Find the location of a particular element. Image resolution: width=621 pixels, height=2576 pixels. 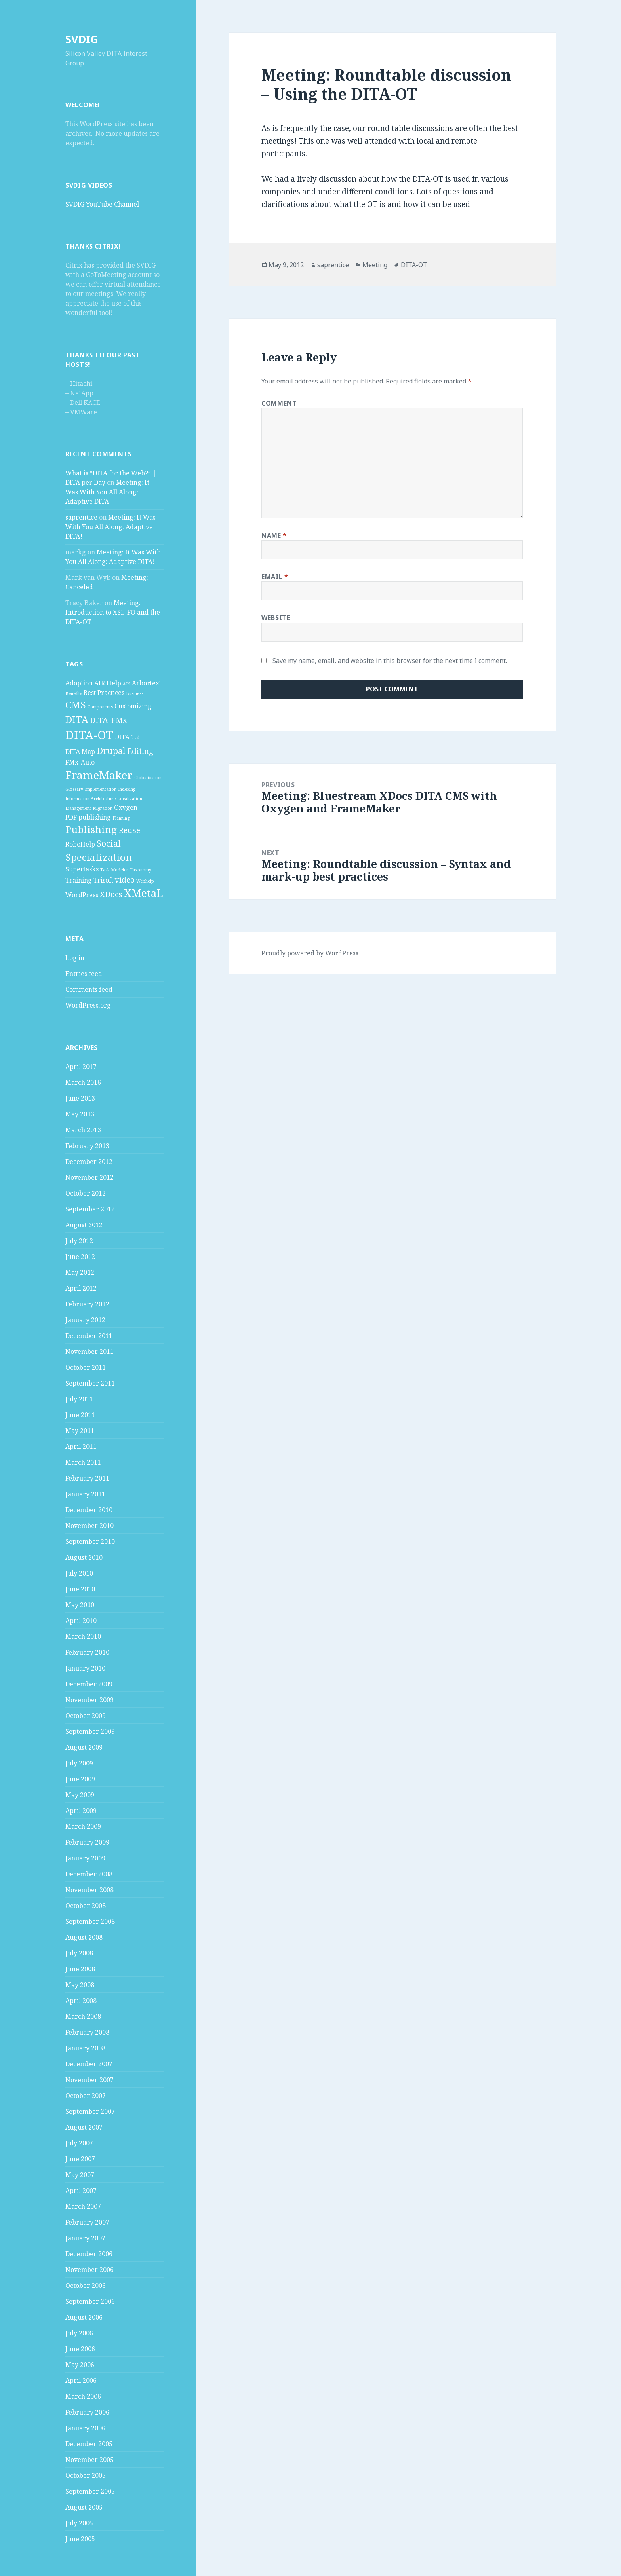

January 2009 is located at coordinates (85, 1858).